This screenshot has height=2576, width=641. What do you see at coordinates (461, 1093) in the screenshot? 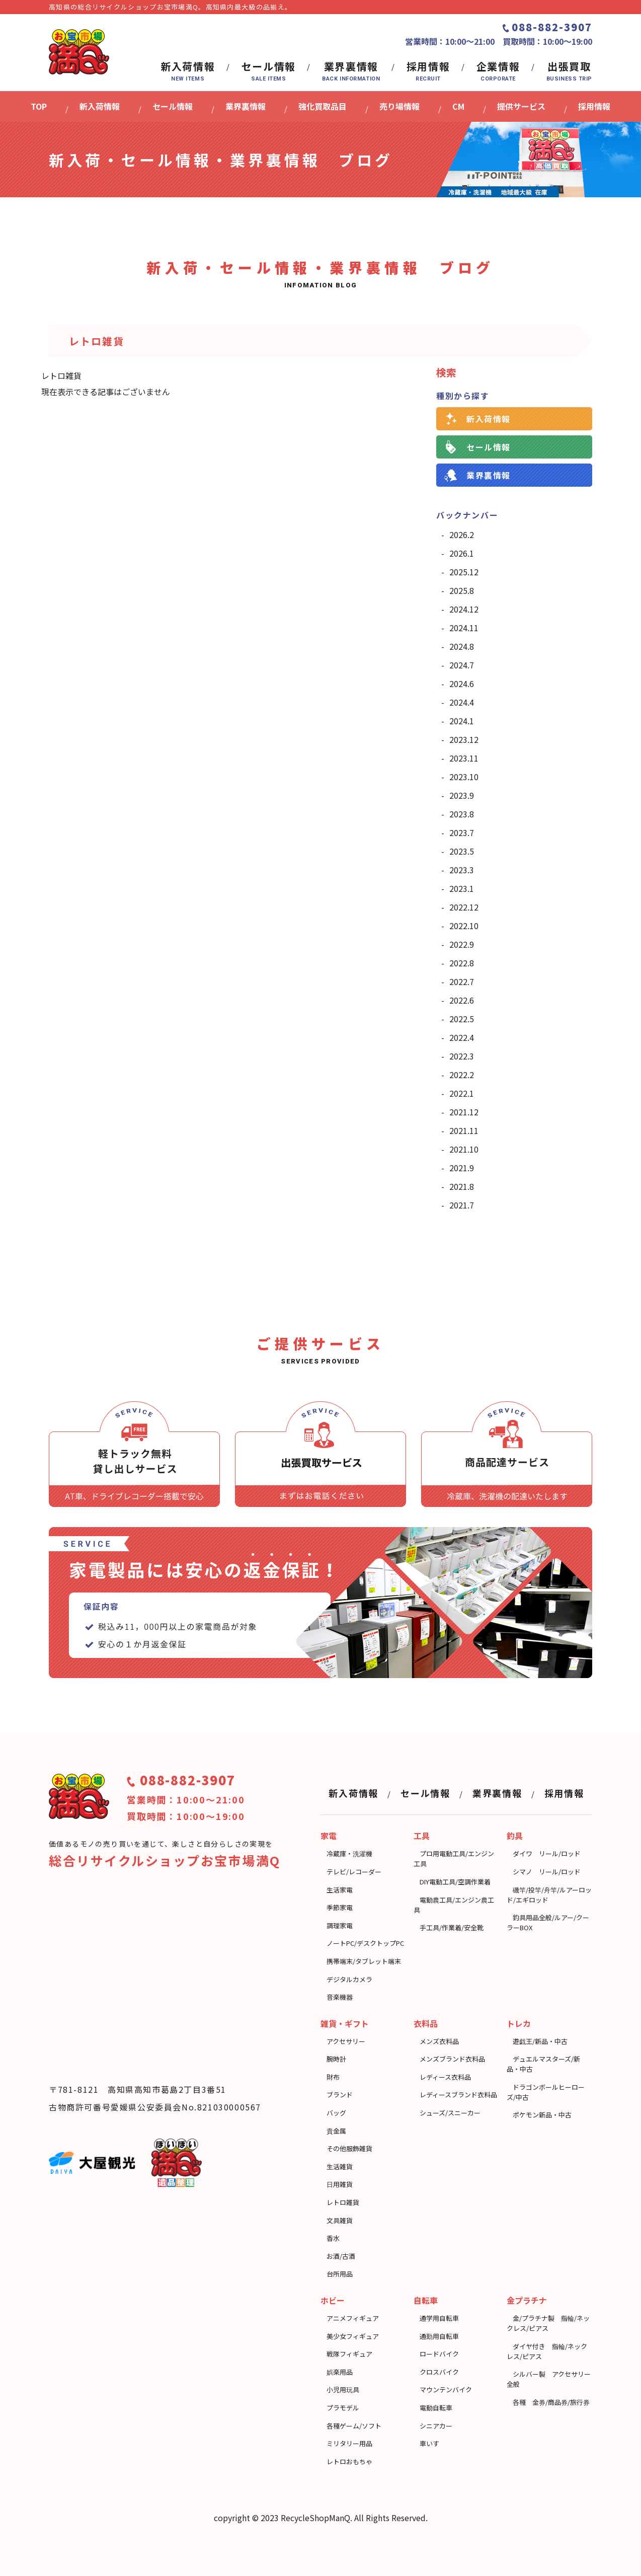
I see `2022.1` at bounding box center [461, 1093].